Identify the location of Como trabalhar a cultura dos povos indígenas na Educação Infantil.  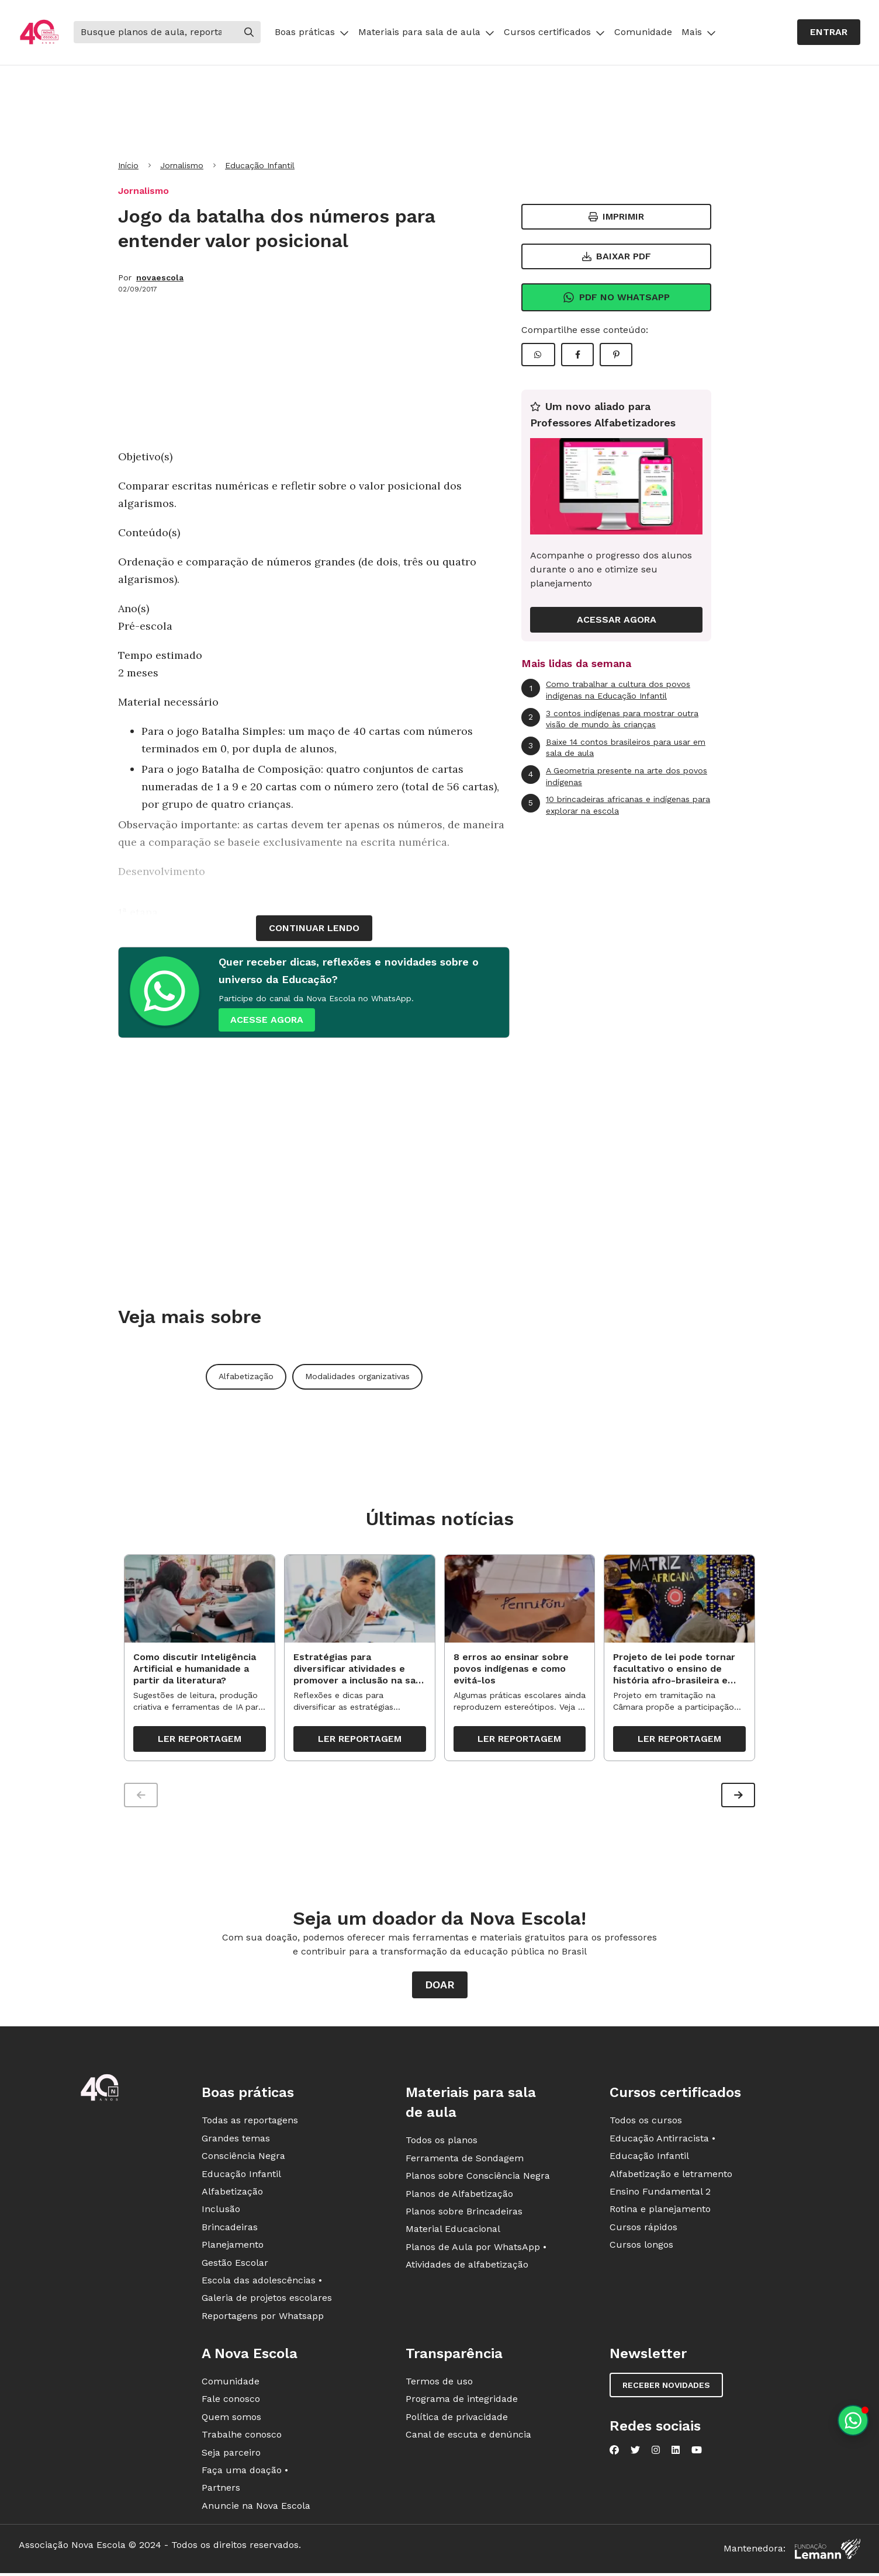
(605, 689).